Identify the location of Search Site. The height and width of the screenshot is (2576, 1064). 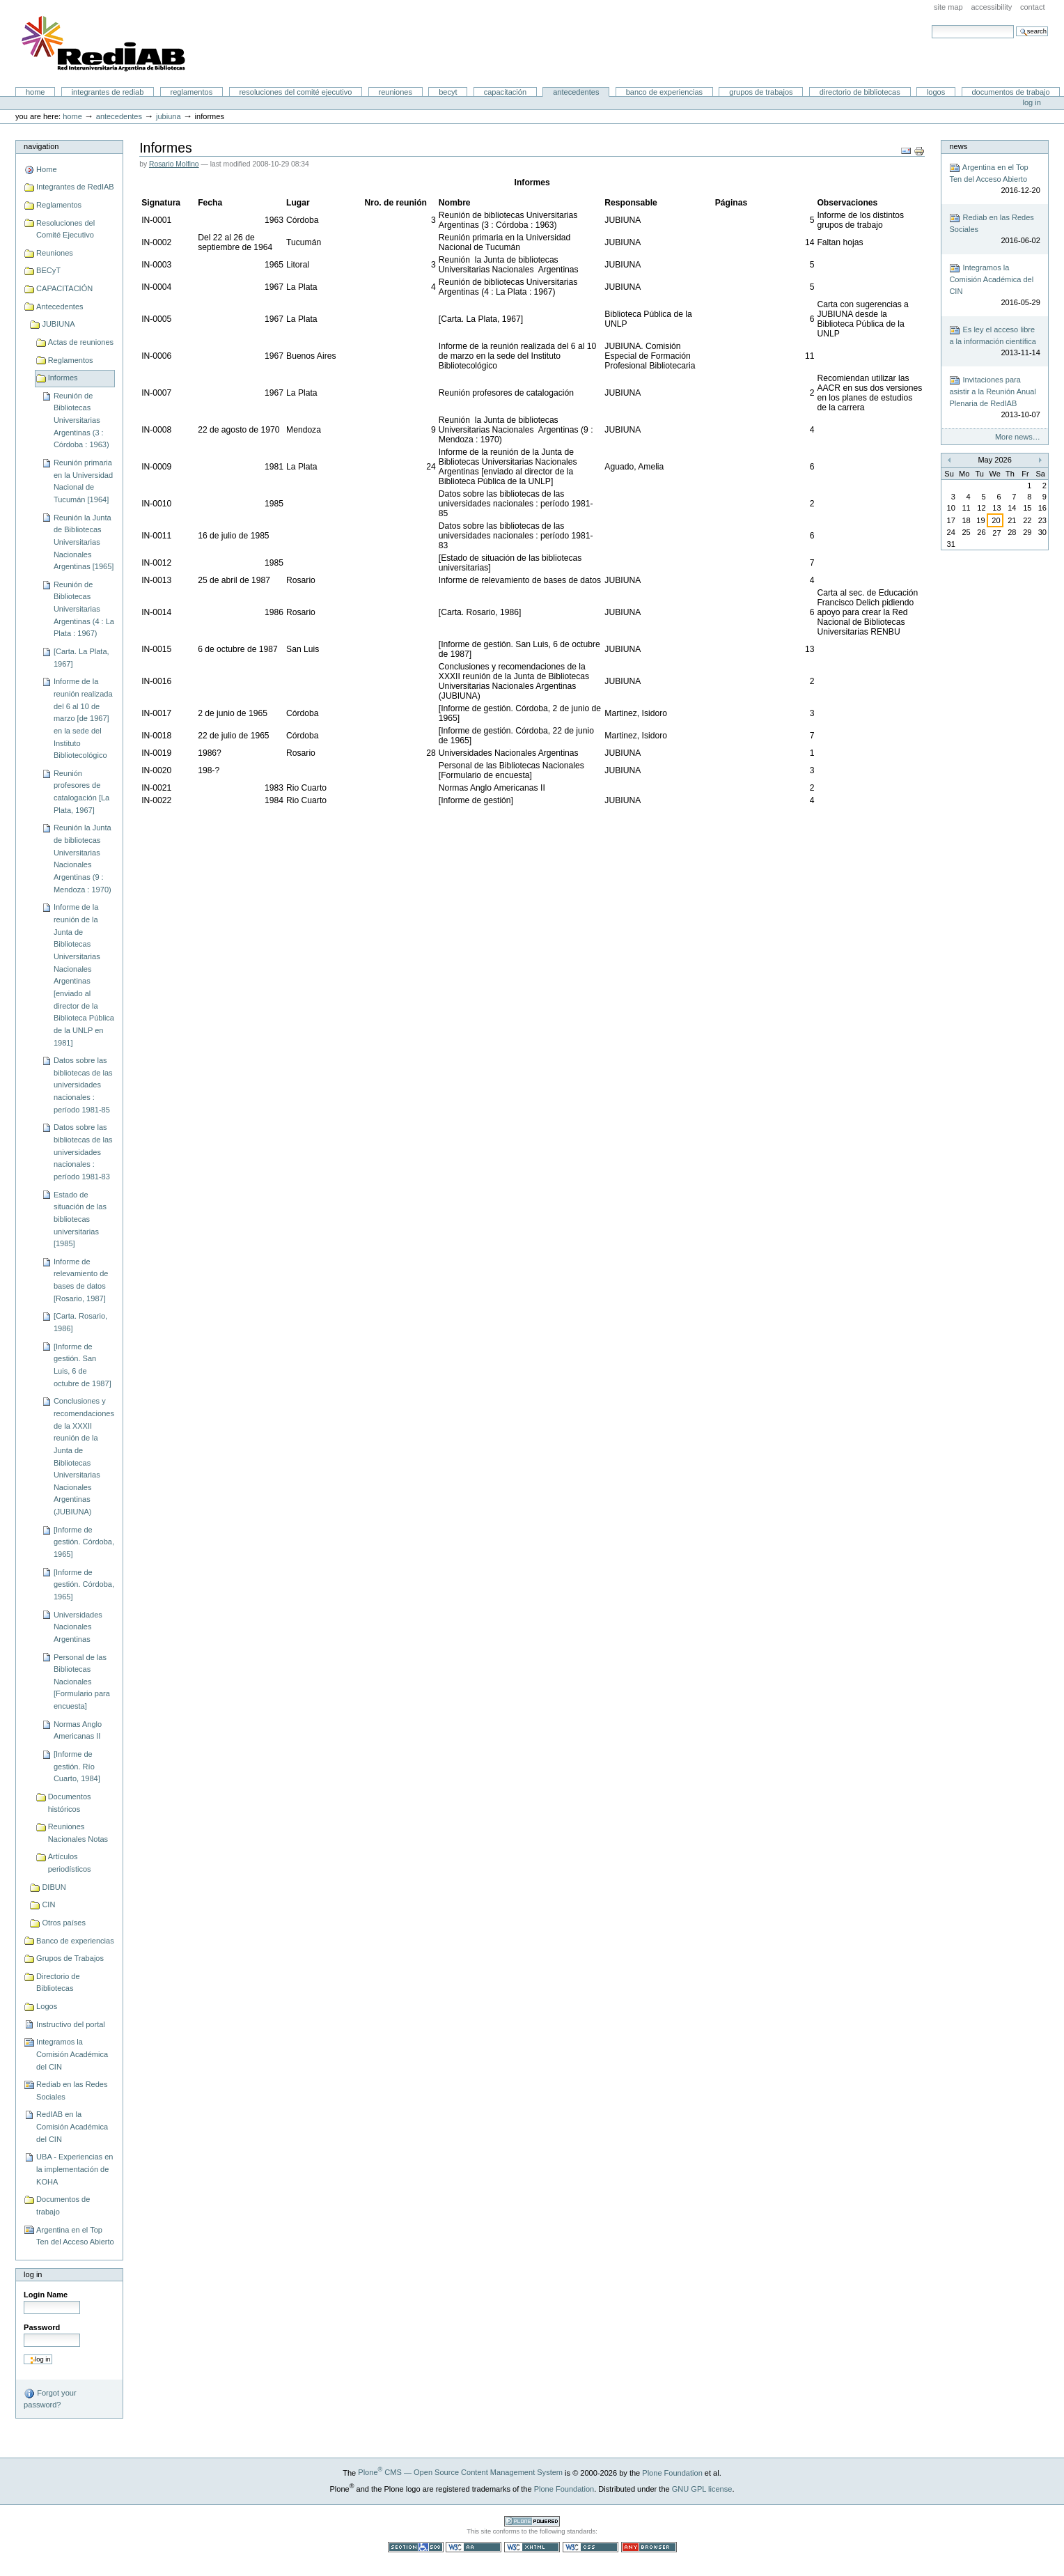
(931, 24).